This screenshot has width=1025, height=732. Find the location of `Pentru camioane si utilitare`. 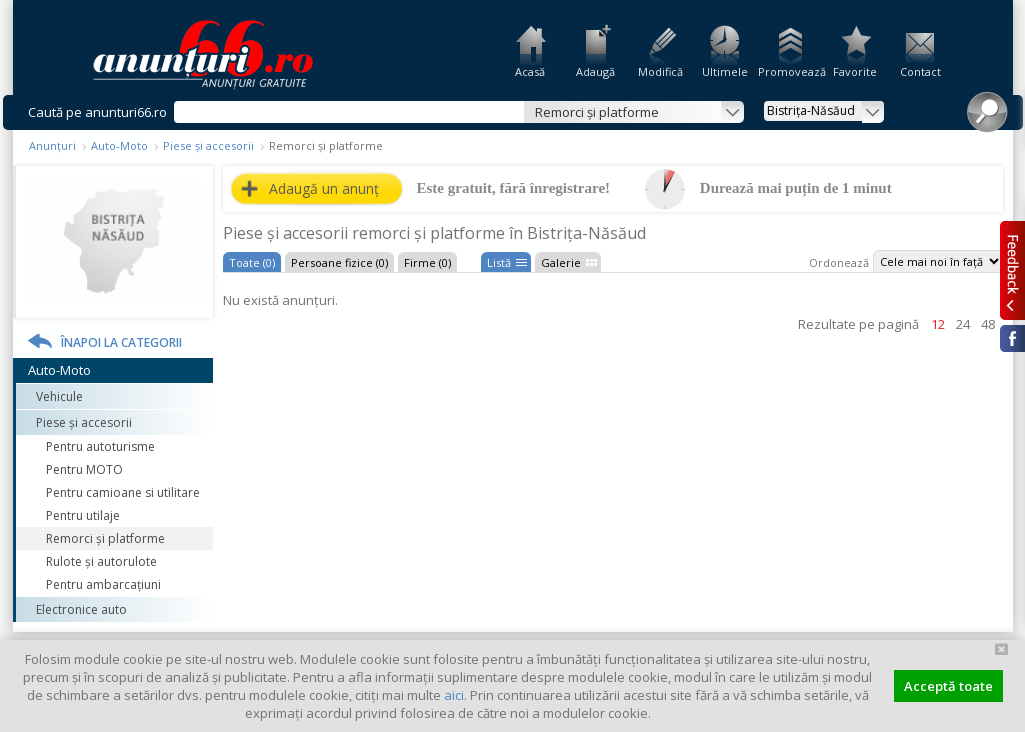

Pentru camioane si utilitare is located at coordinates (123, 492).